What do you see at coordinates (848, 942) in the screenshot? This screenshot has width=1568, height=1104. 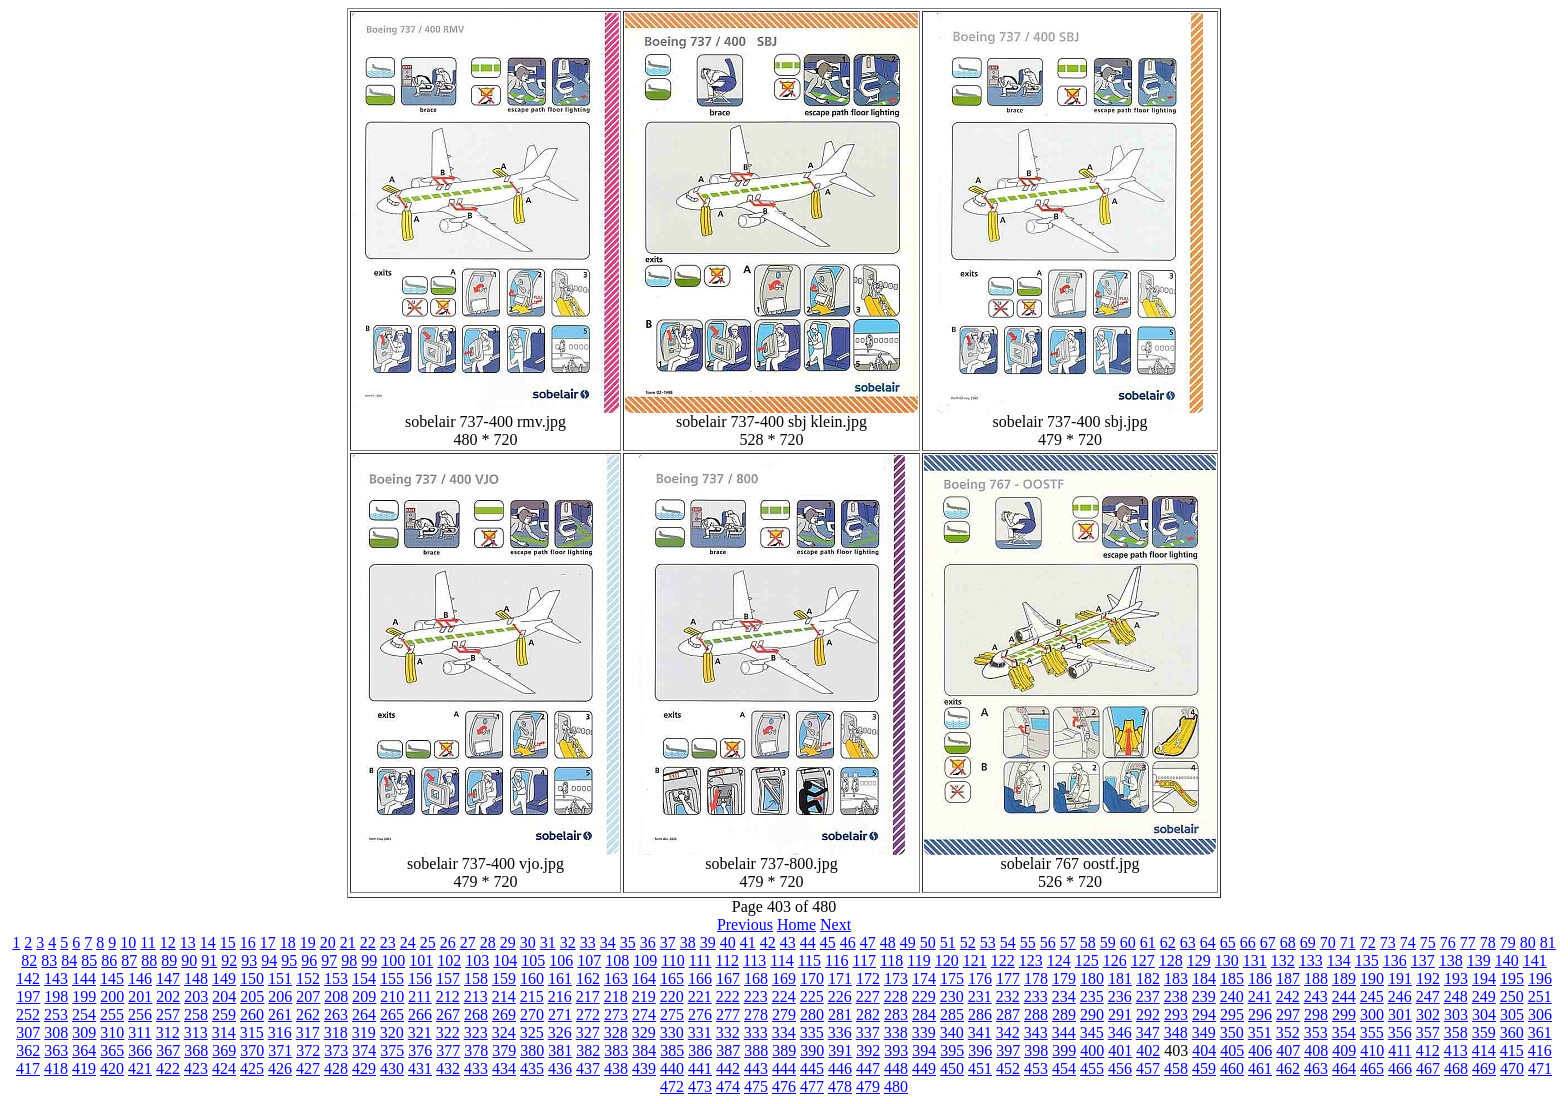 I see `46` at bounding box center [848, 942].